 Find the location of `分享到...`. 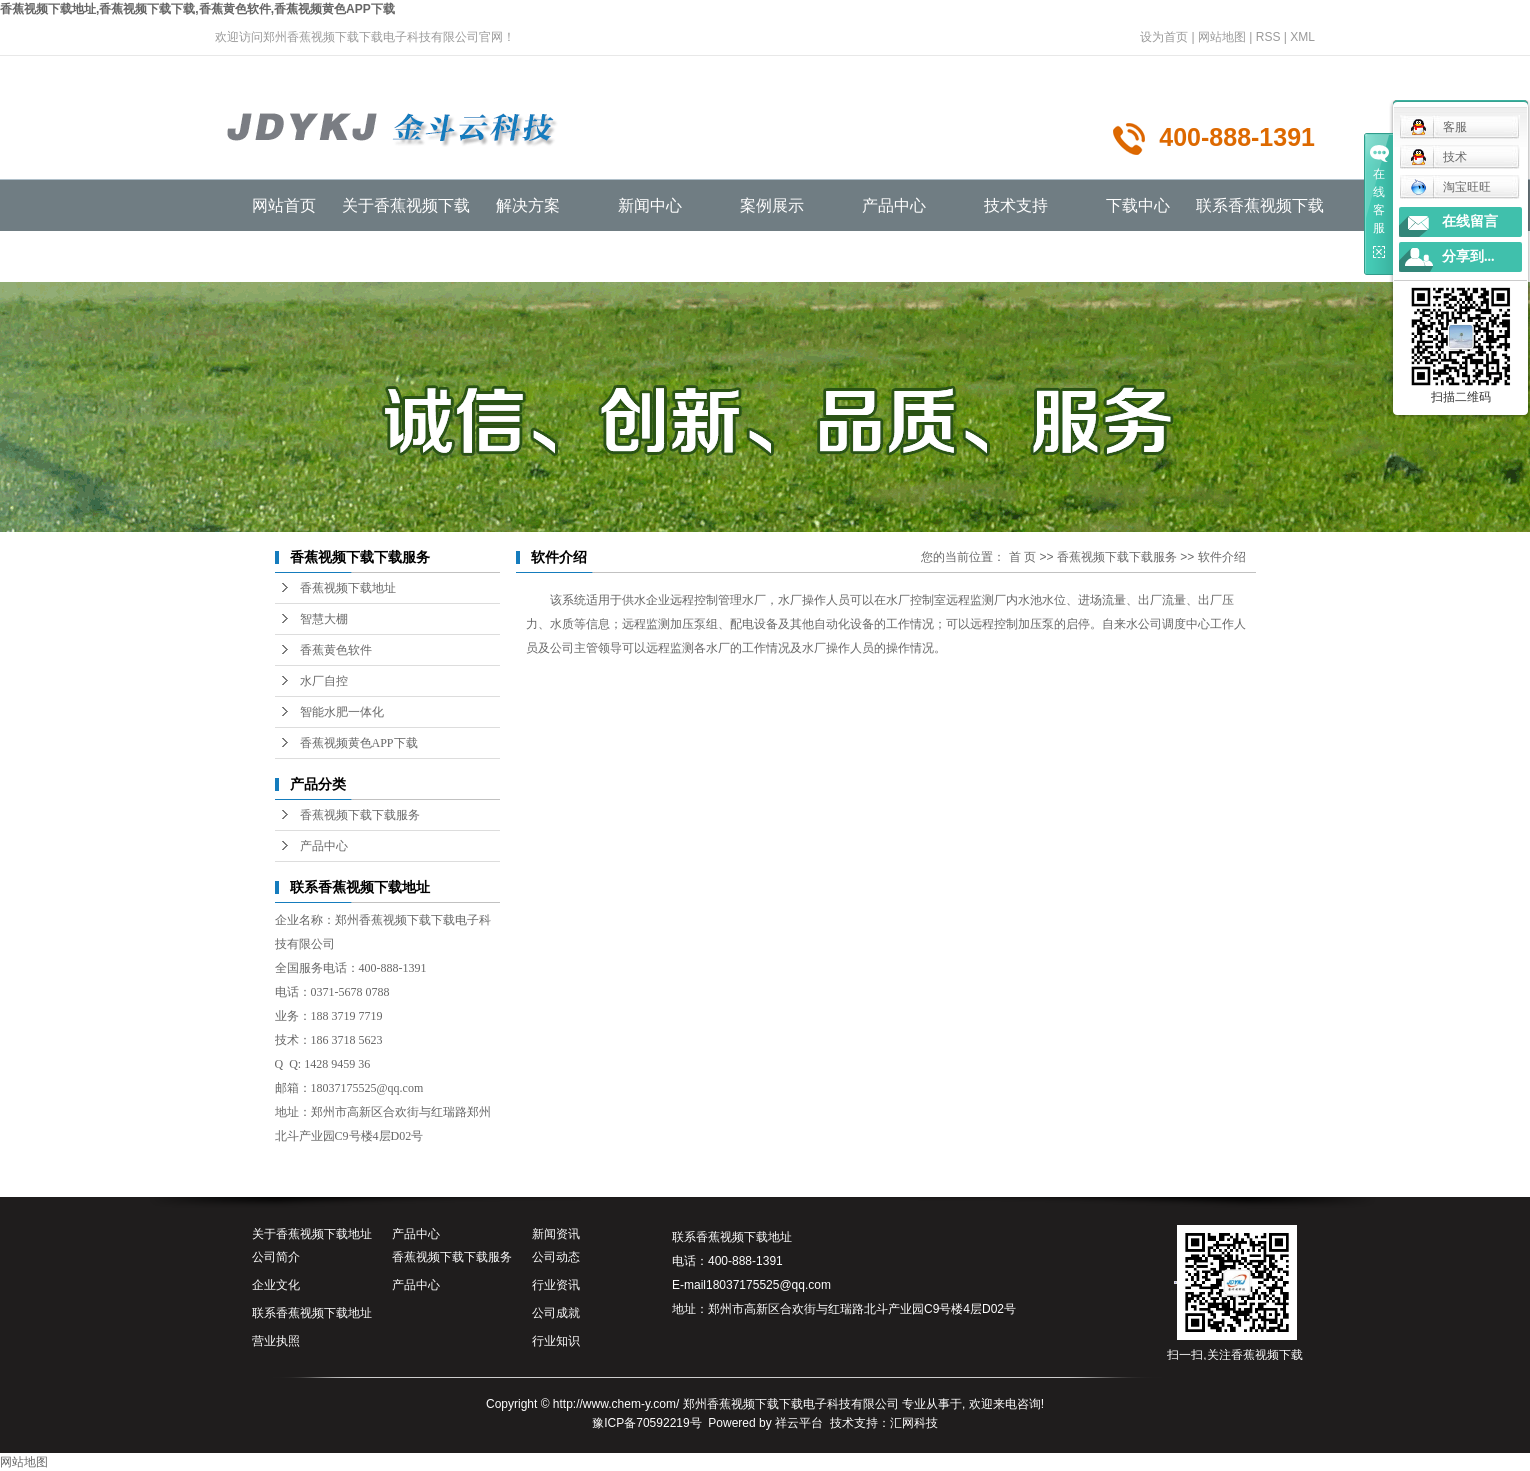

分享到... is located at coordinates (1468, 256).